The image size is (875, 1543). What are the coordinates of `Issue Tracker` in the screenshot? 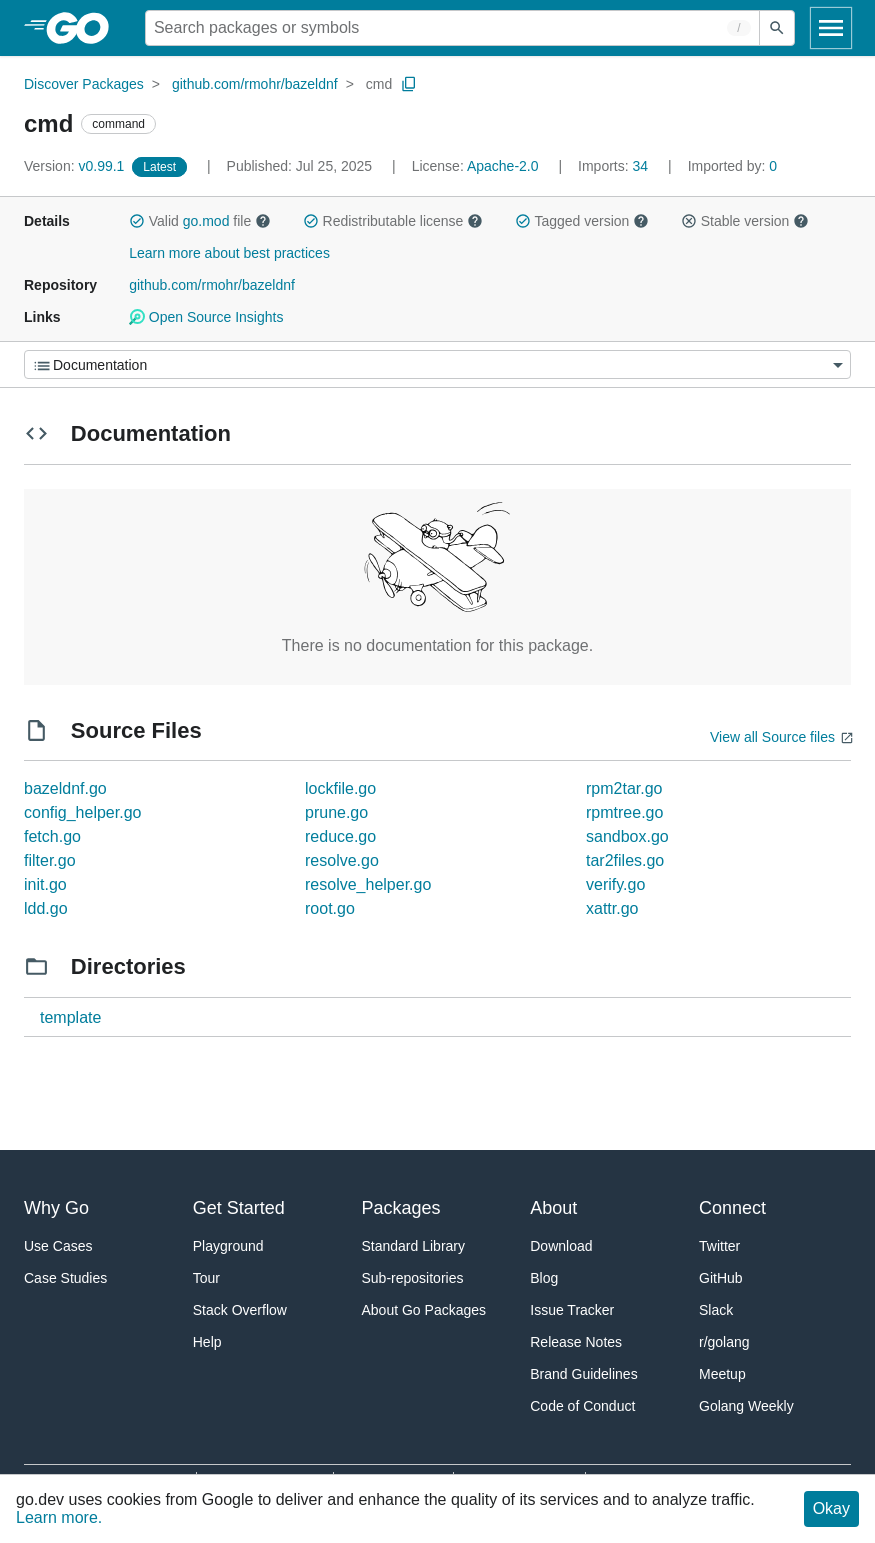 It's located at (572, 1310).